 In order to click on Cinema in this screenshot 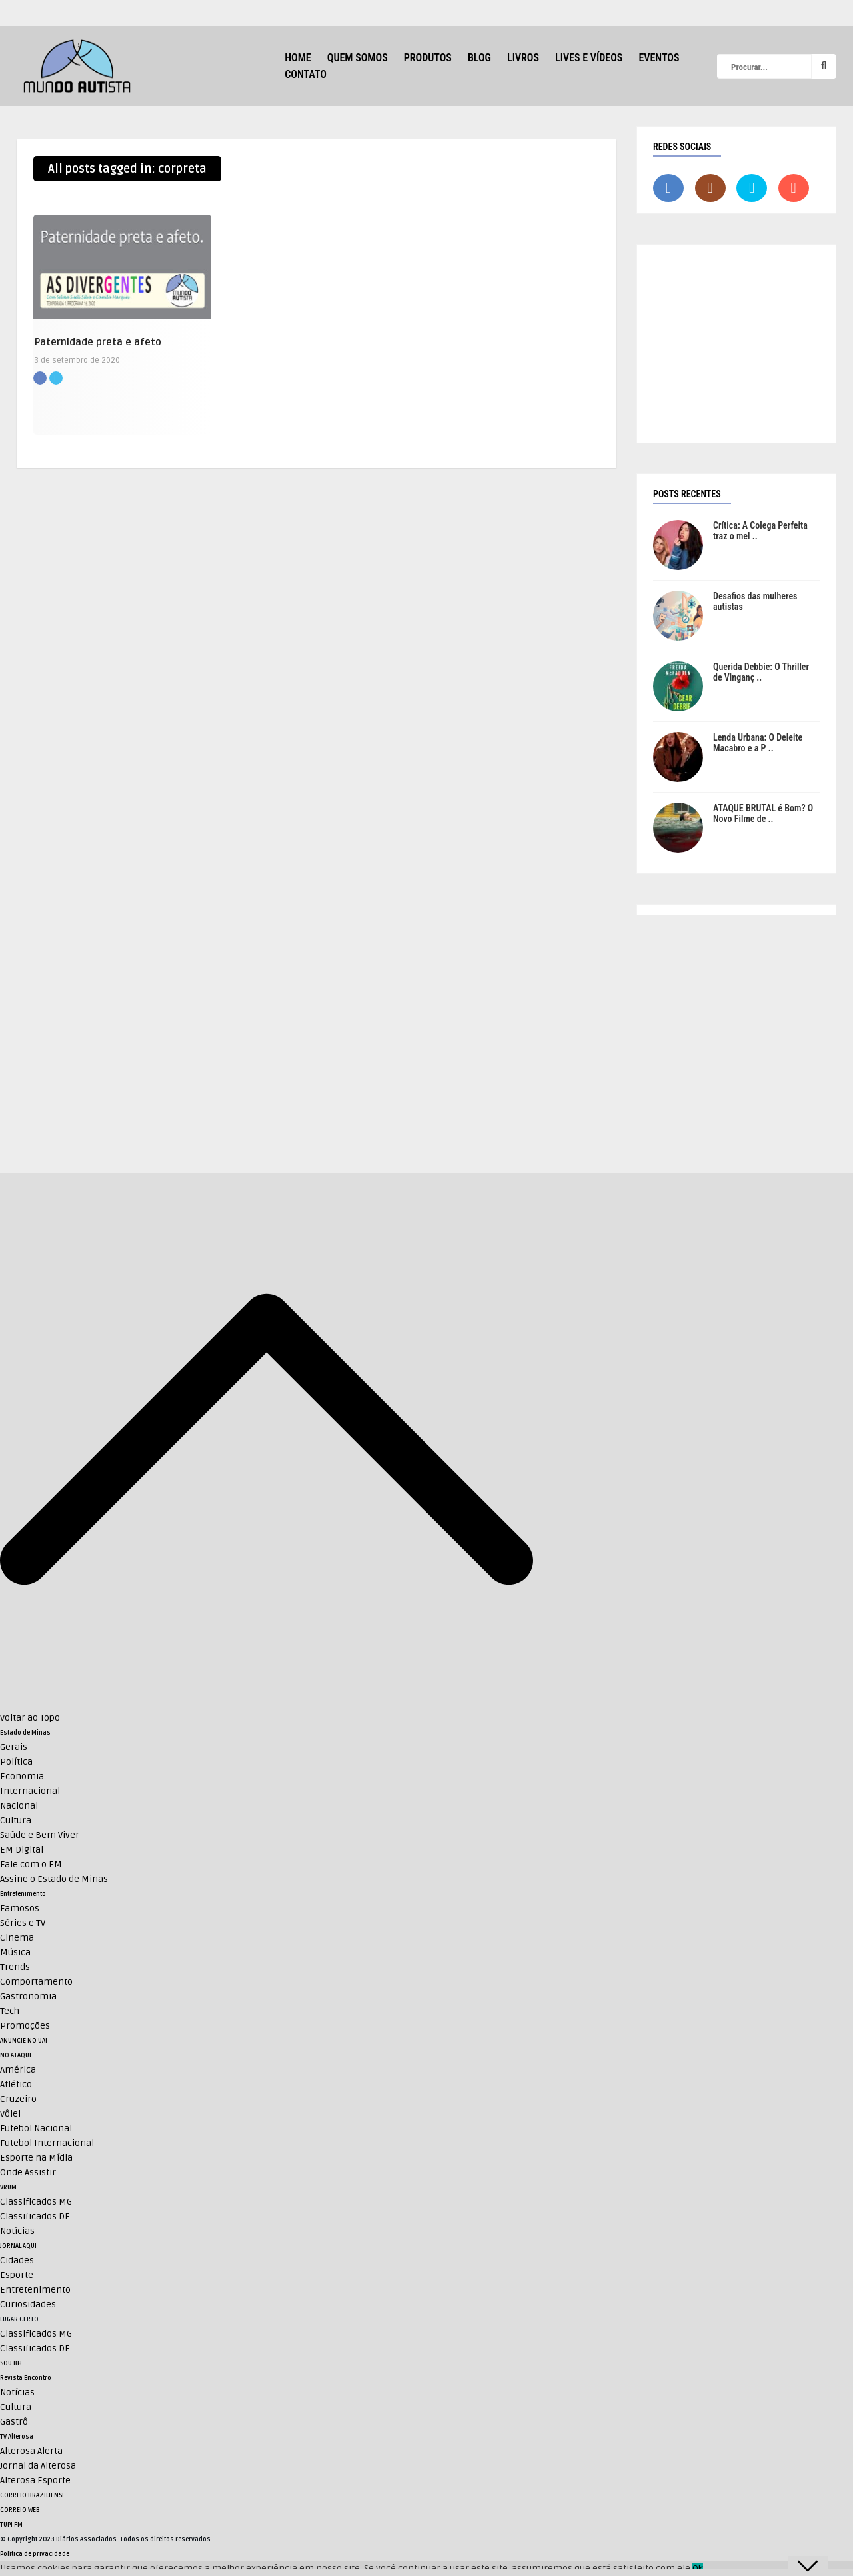, I will do `click(17, 1937)`.